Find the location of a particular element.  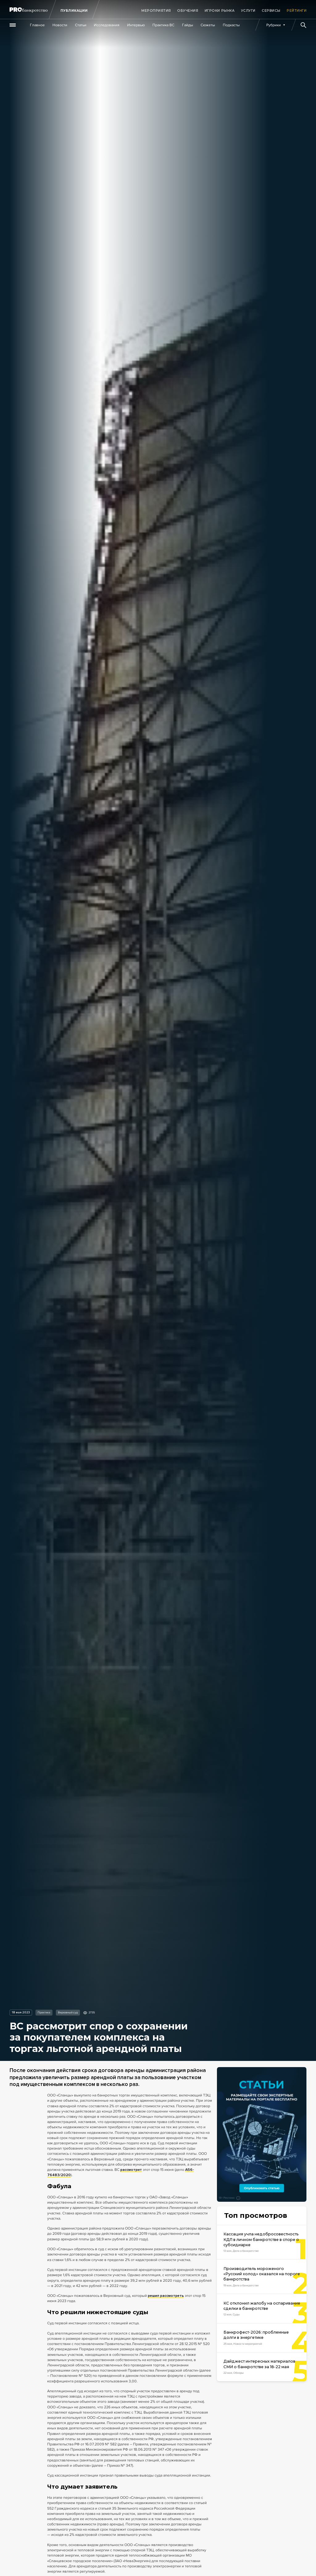

рассмотрит is located at coordinates (131, 2169).